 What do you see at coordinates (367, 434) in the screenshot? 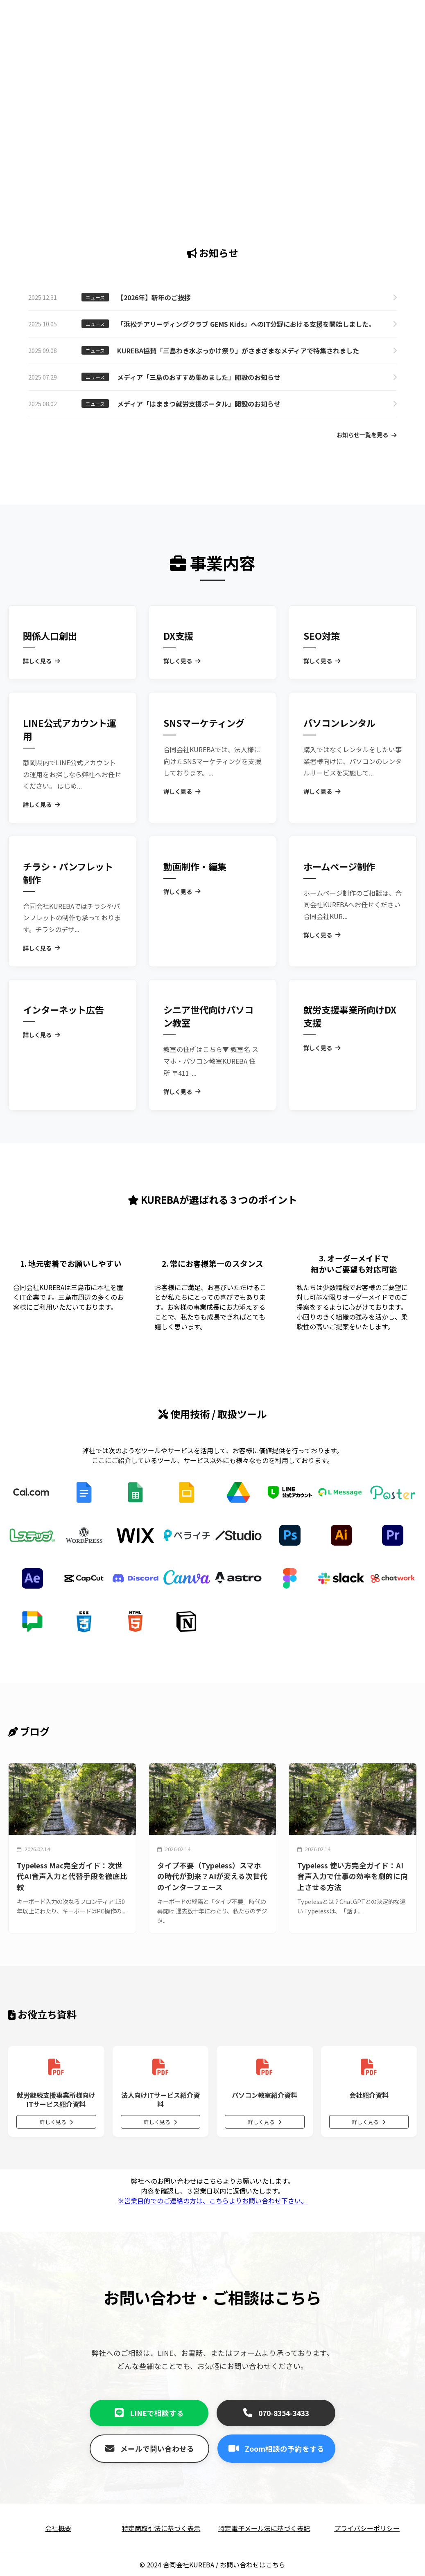
I see `お知らせ一覧を見る` at bounding box center [367, 434].